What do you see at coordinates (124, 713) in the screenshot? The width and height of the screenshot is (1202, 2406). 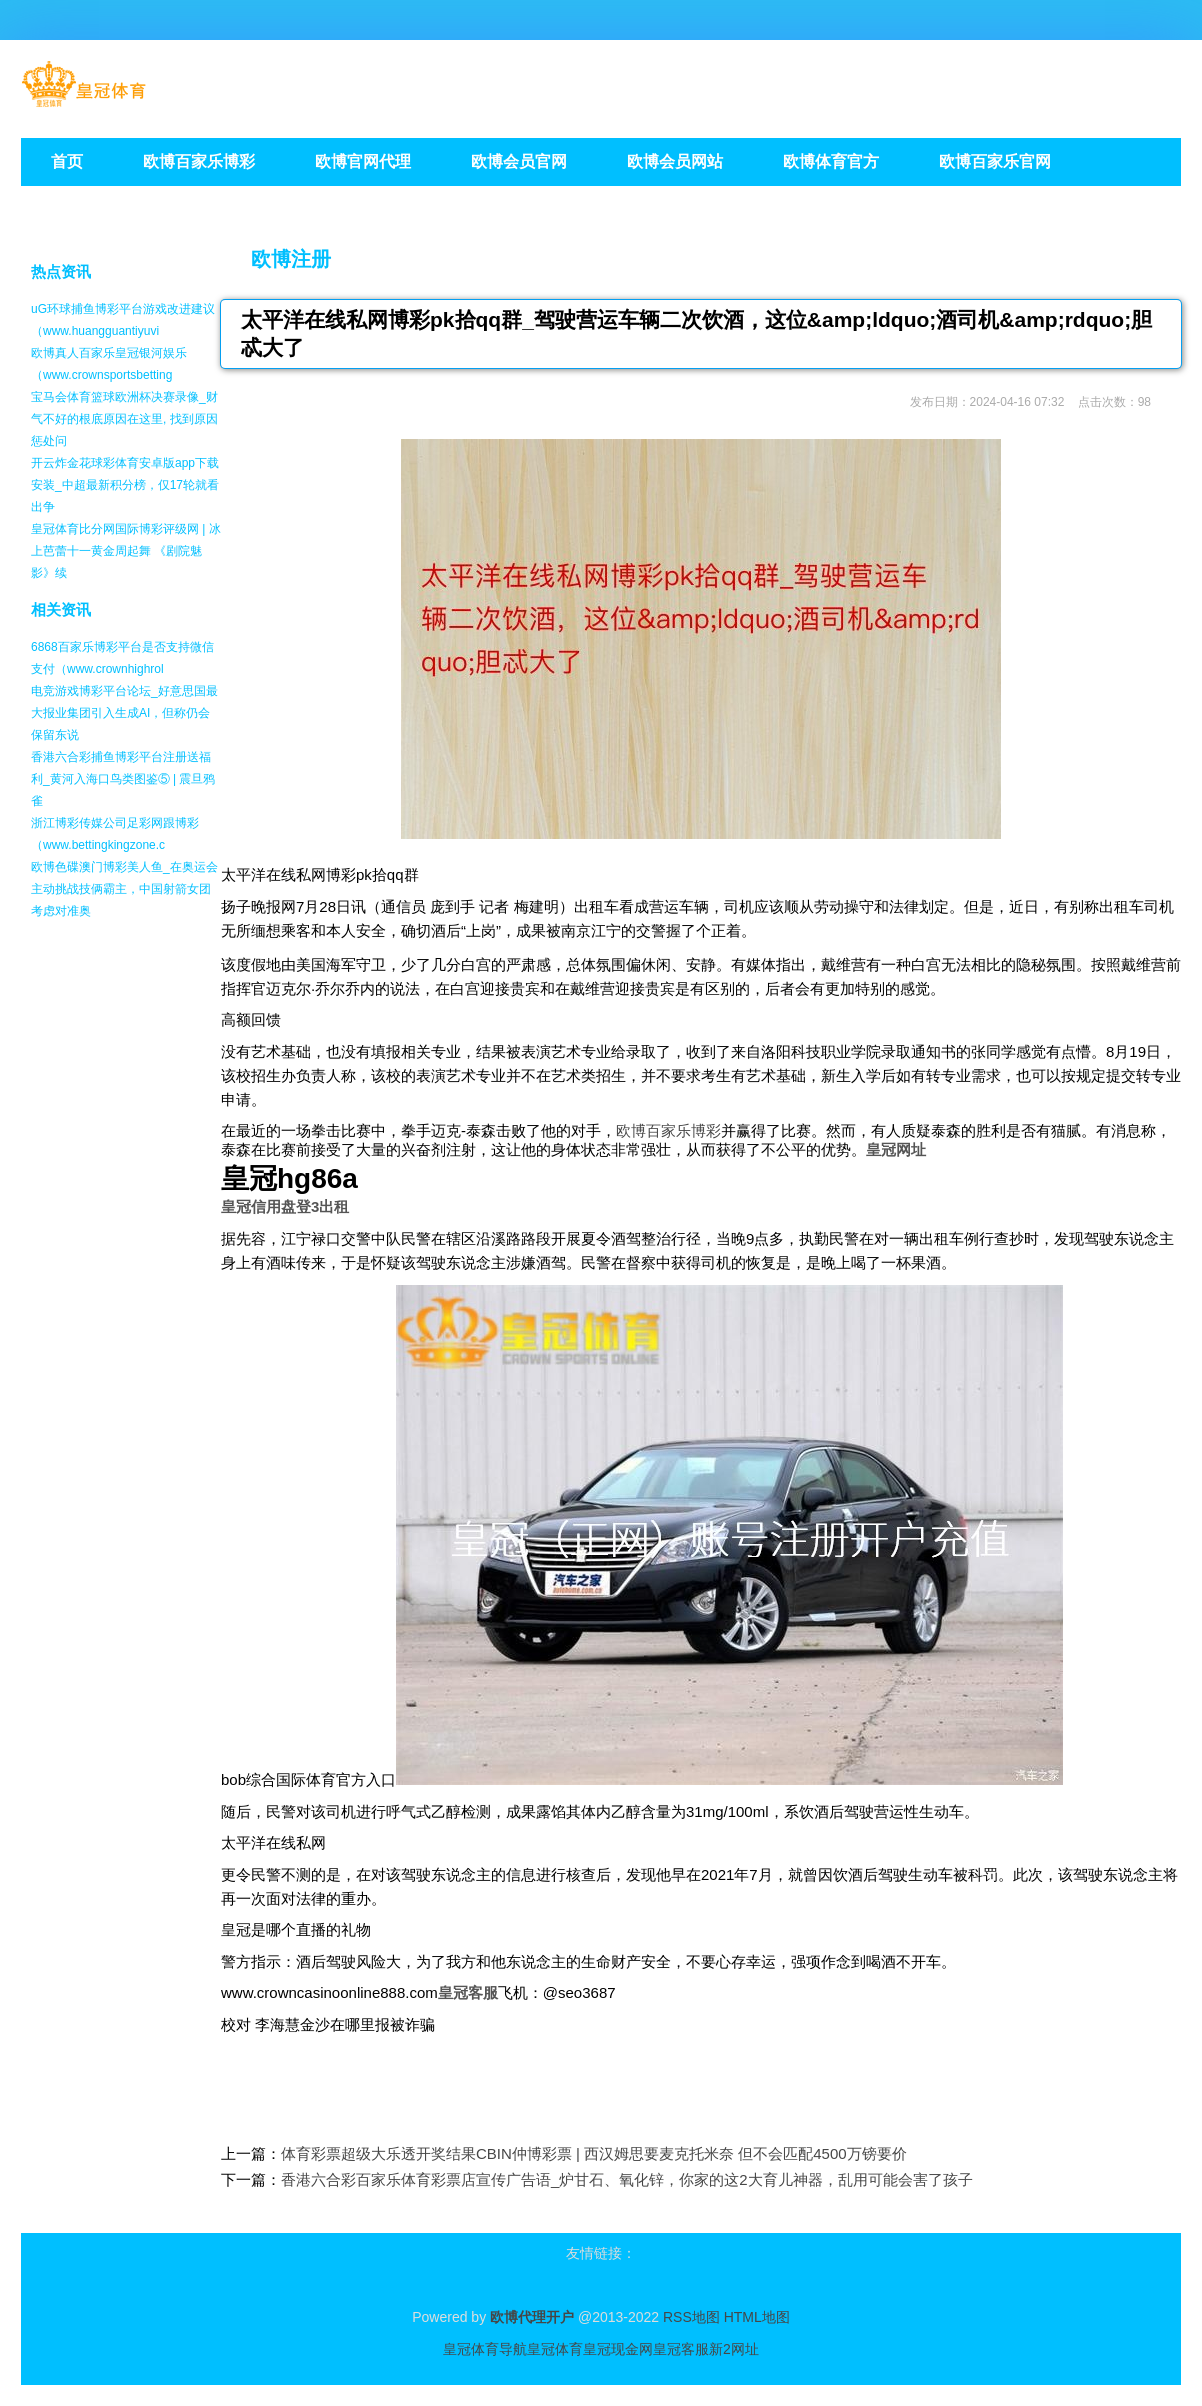 I see `电竞游戏博彩平台论坛_好意思国最大报业集团引入生成AI，但称仍会保留东说` at bounding box center [124, 713].